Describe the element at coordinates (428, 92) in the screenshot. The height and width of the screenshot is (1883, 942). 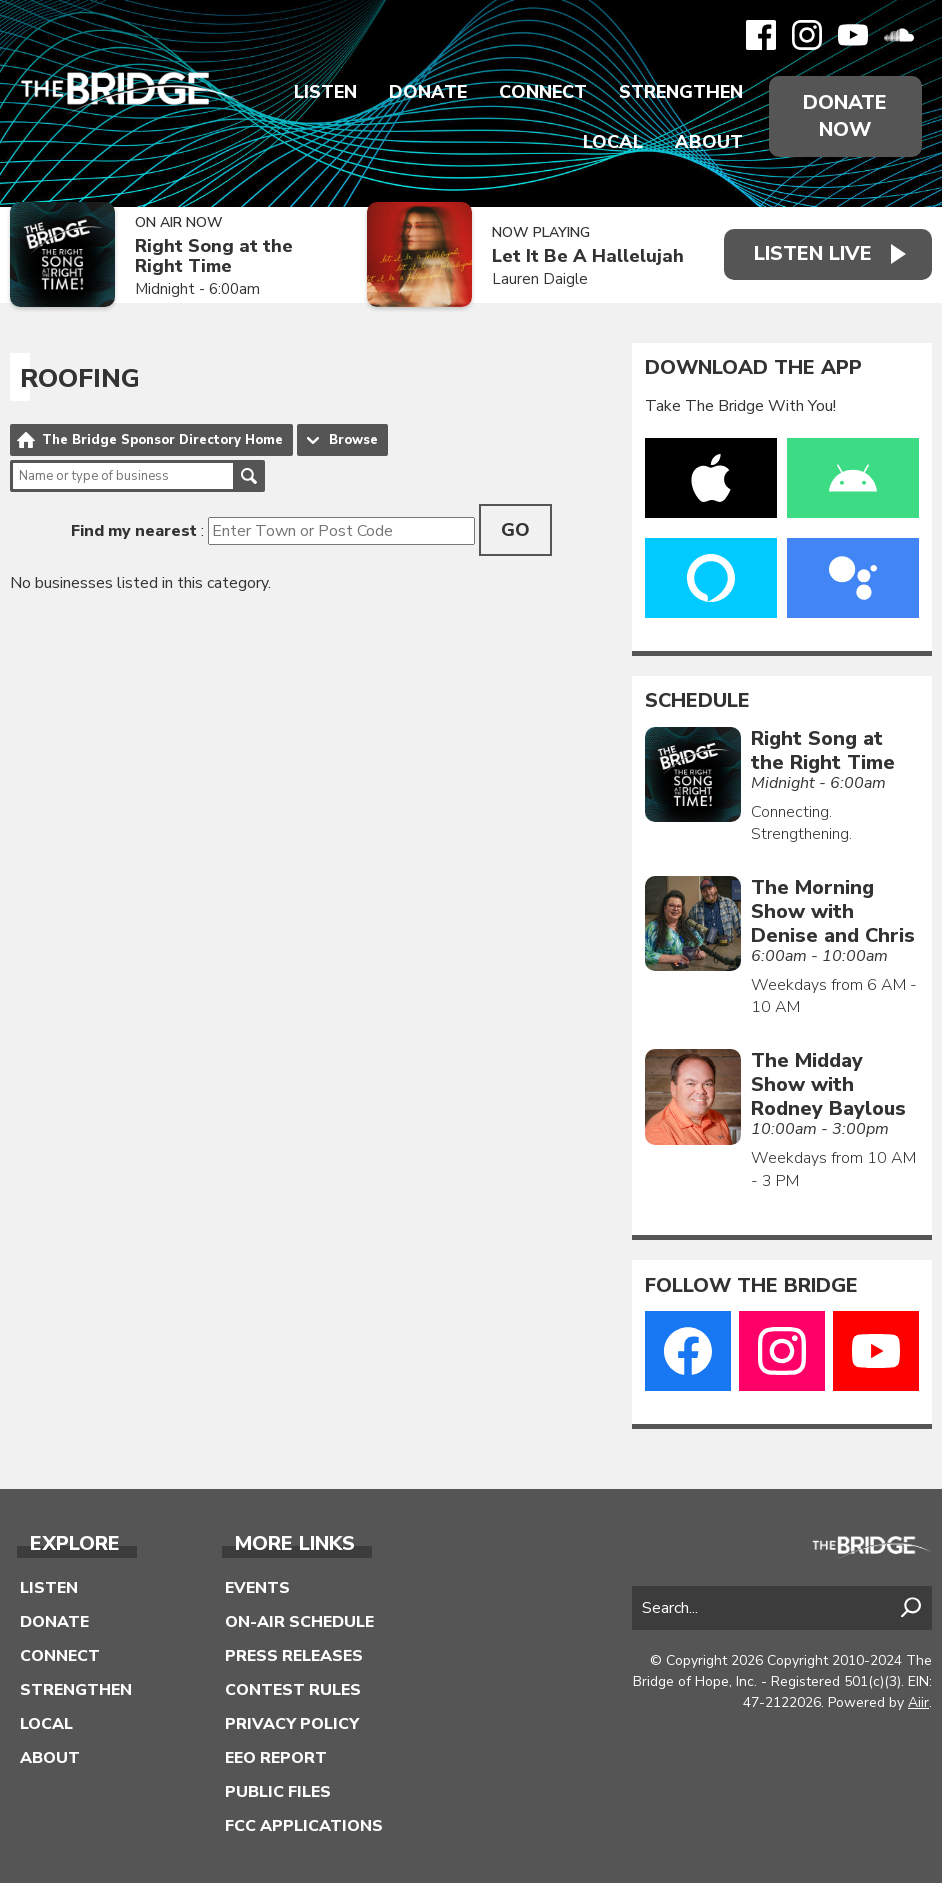
I see `Donate` at that location.